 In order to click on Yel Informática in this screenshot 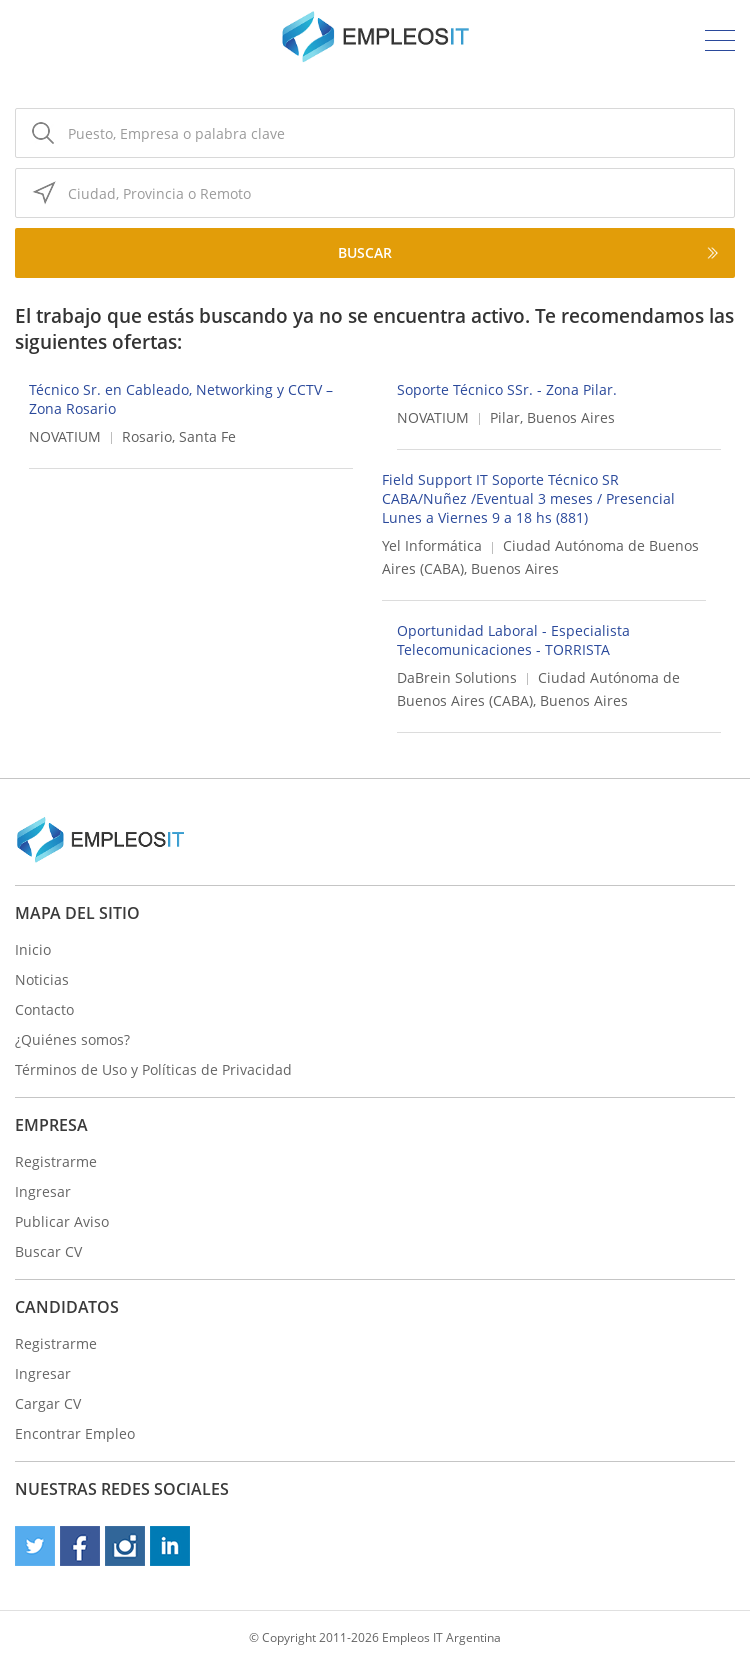, I will do `click(432, 545)`.